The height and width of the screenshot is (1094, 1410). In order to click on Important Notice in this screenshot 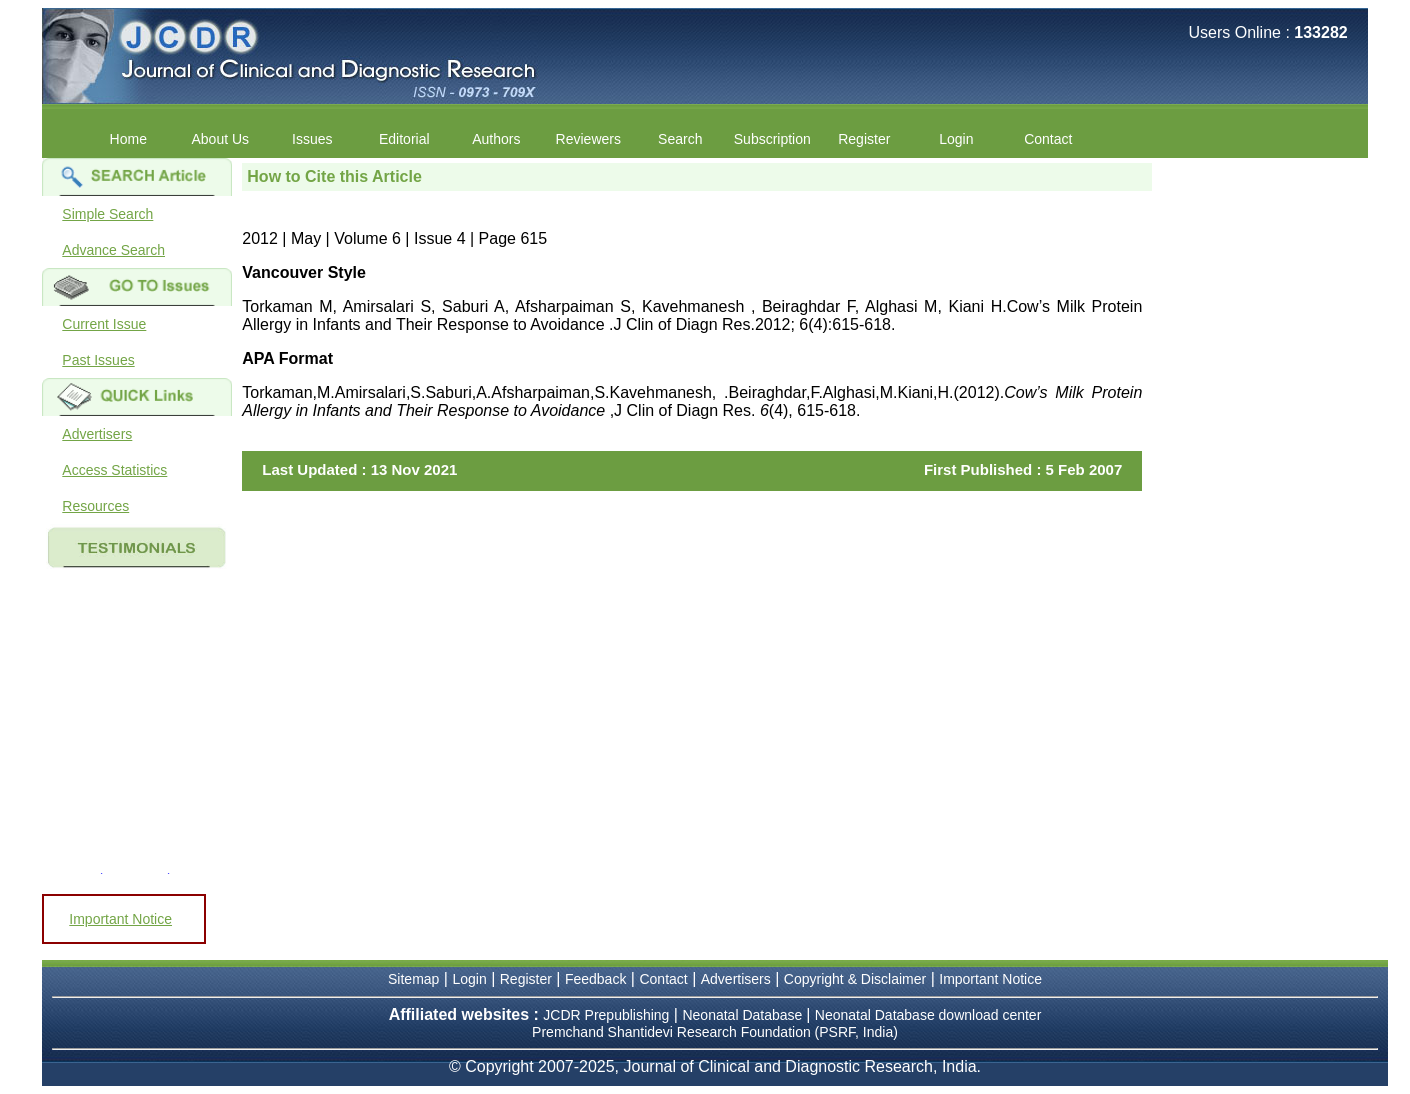, I will do `click(120, 919)`.